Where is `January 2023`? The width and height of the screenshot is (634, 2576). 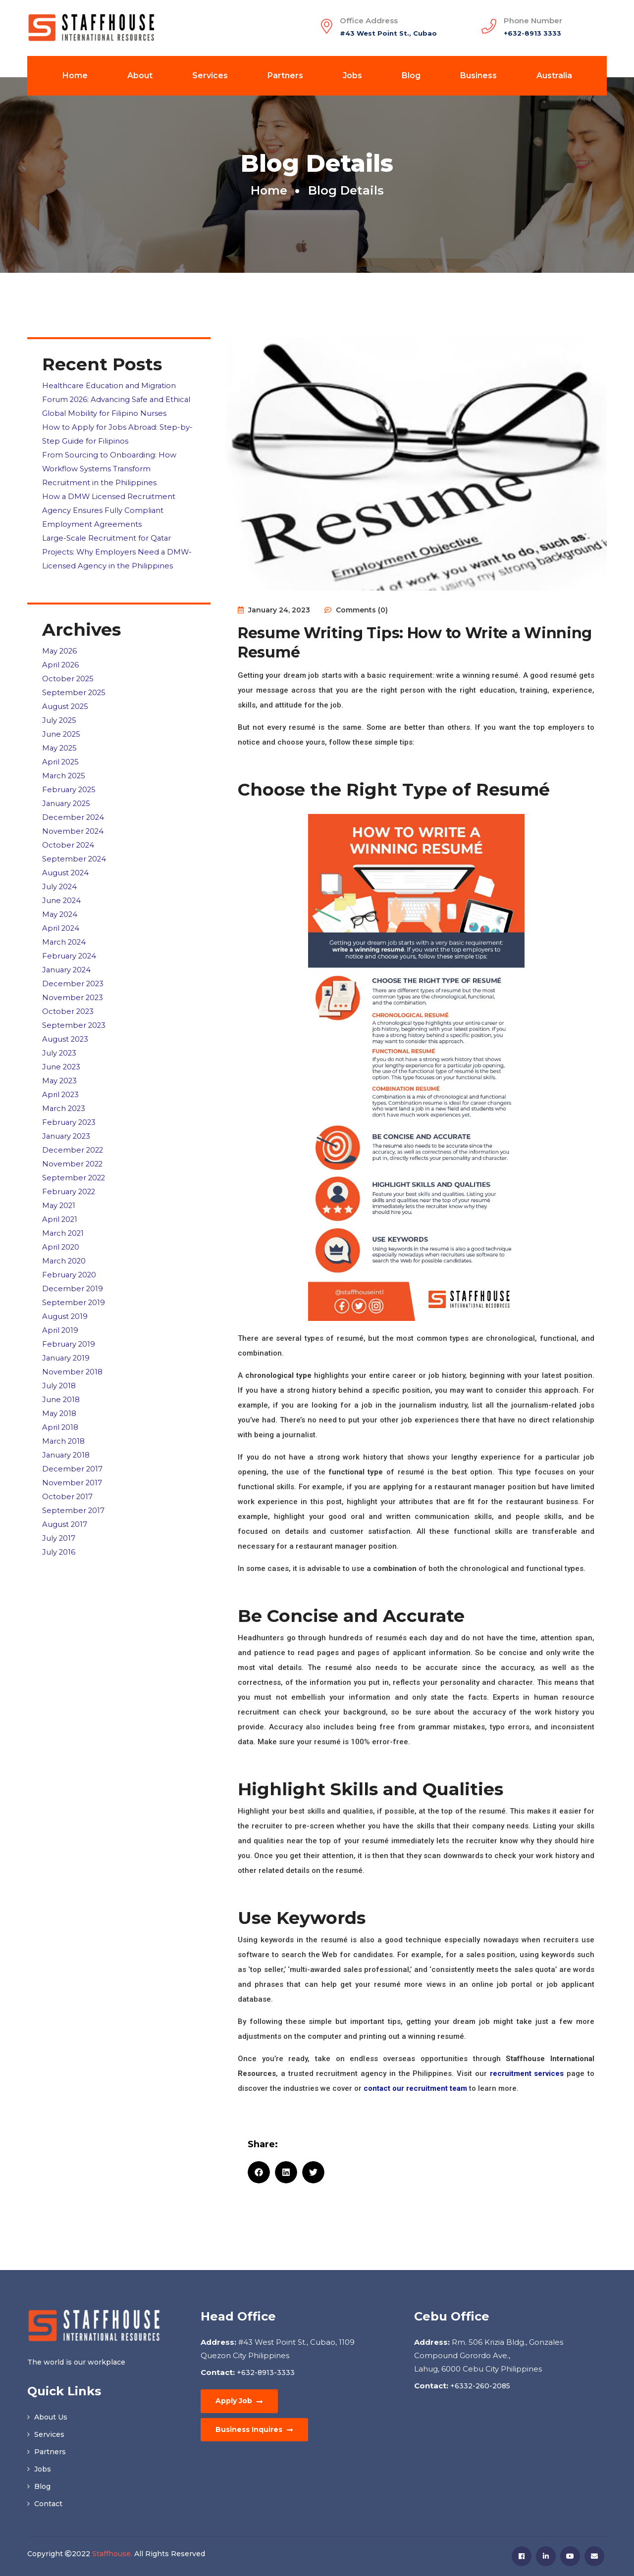
January 2023 is located at coordinates (67, 1111).